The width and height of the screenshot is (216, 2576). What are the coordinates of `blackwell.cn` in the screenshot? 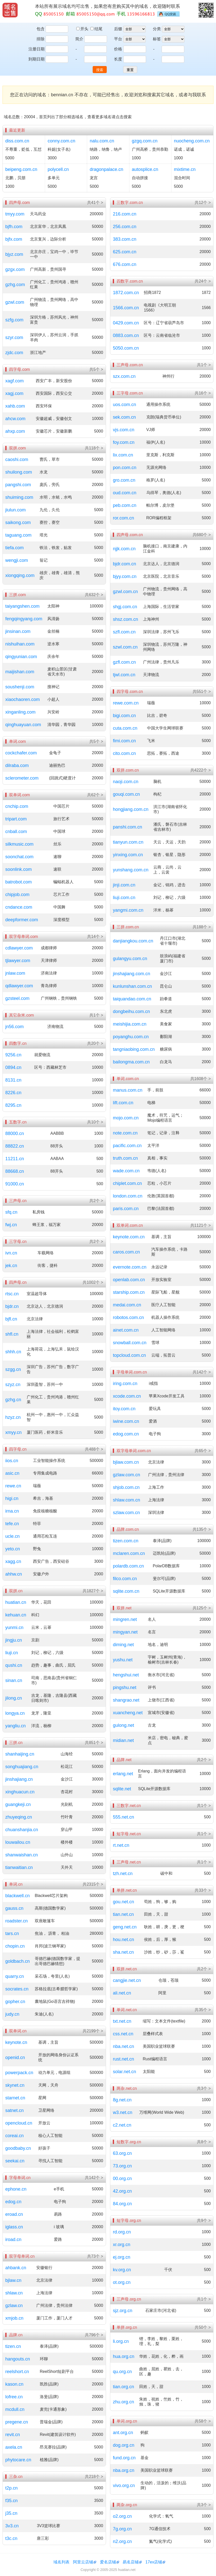 It's located at (17, 1895).